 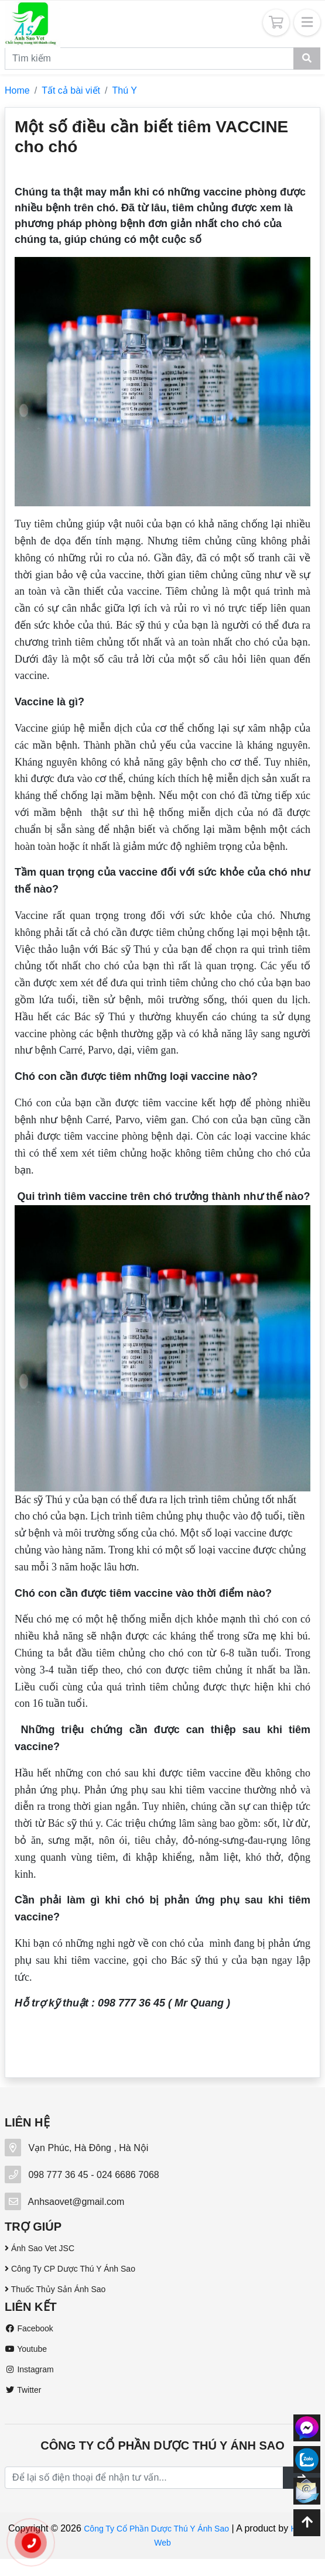 I want to click on Công Ty Cổ Phần Dược Thú Y Ánh Sao, so click(x=156, y=2528).